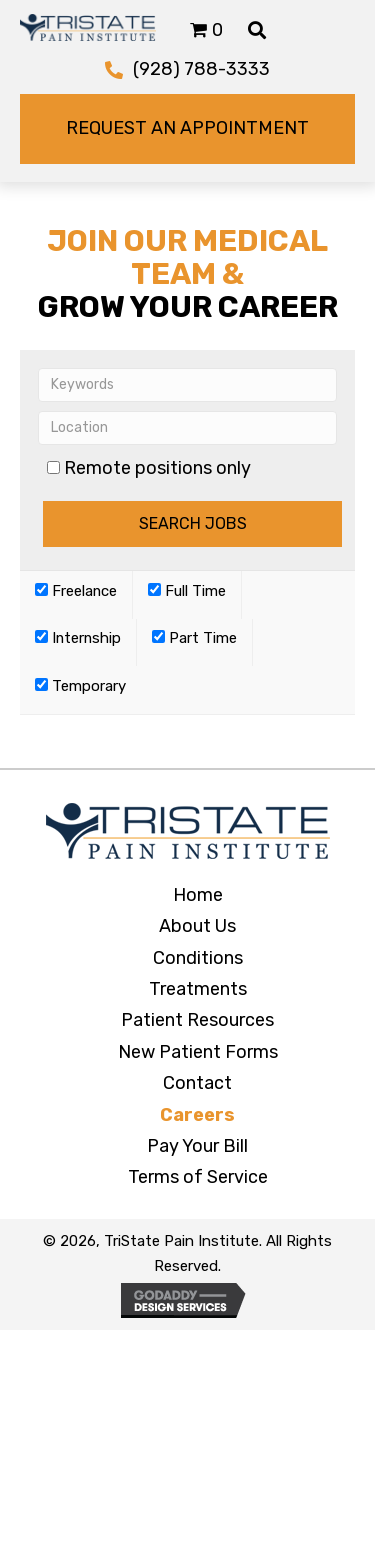  I want to click on [button], so click(187, 129).